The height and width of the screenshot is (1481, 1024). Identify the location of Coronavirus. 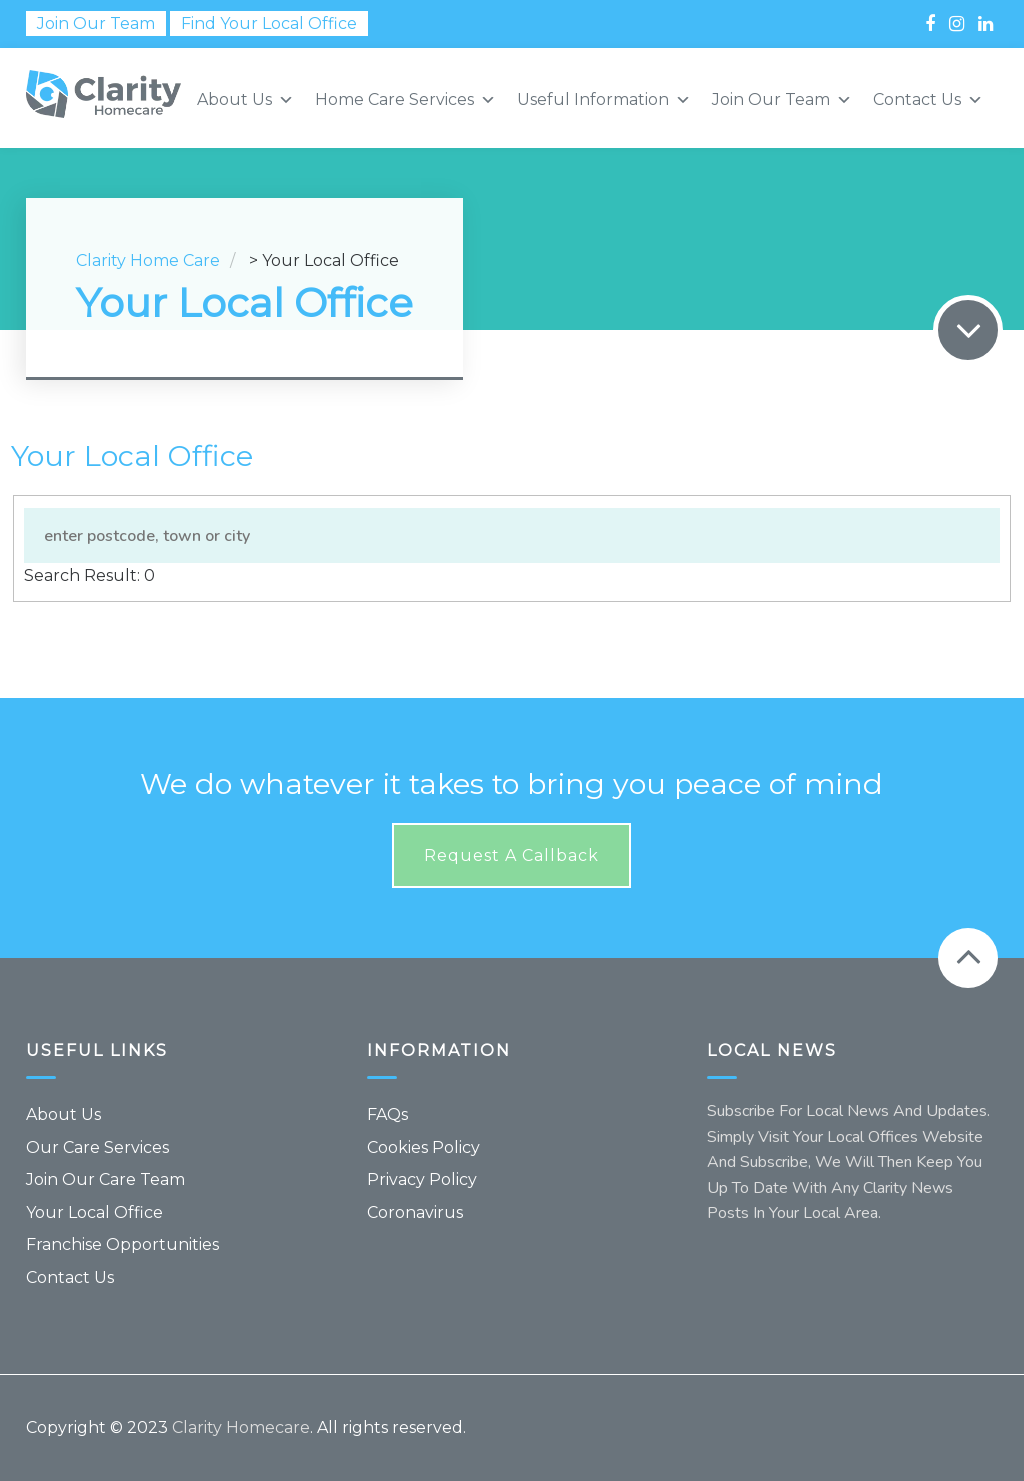
(415, 1212).